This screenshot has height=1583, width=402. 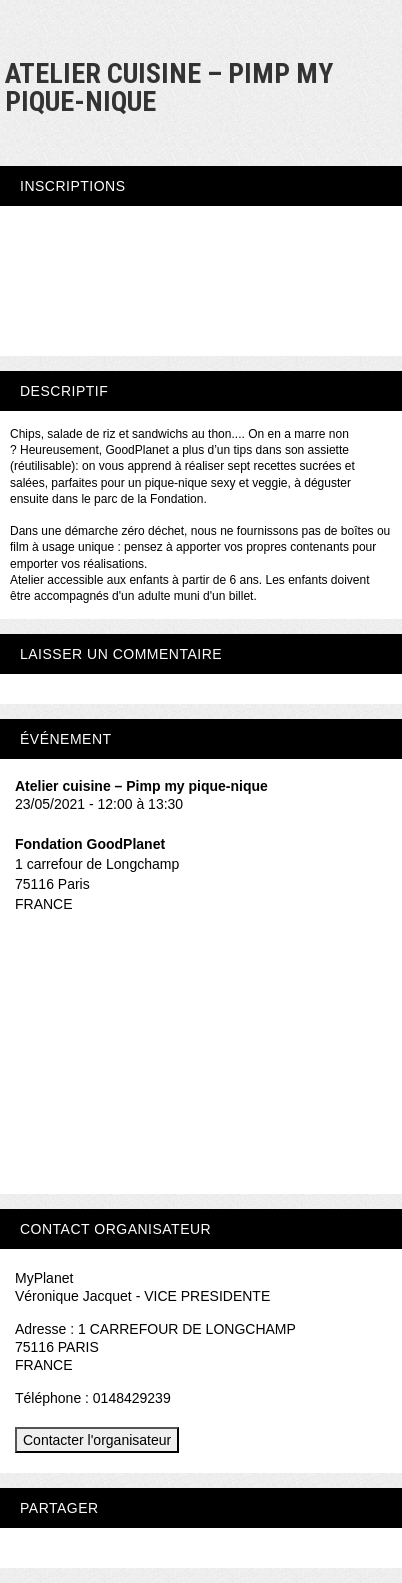 I want to click on Contacter l'organisateur, so click(x=97, y=1440).